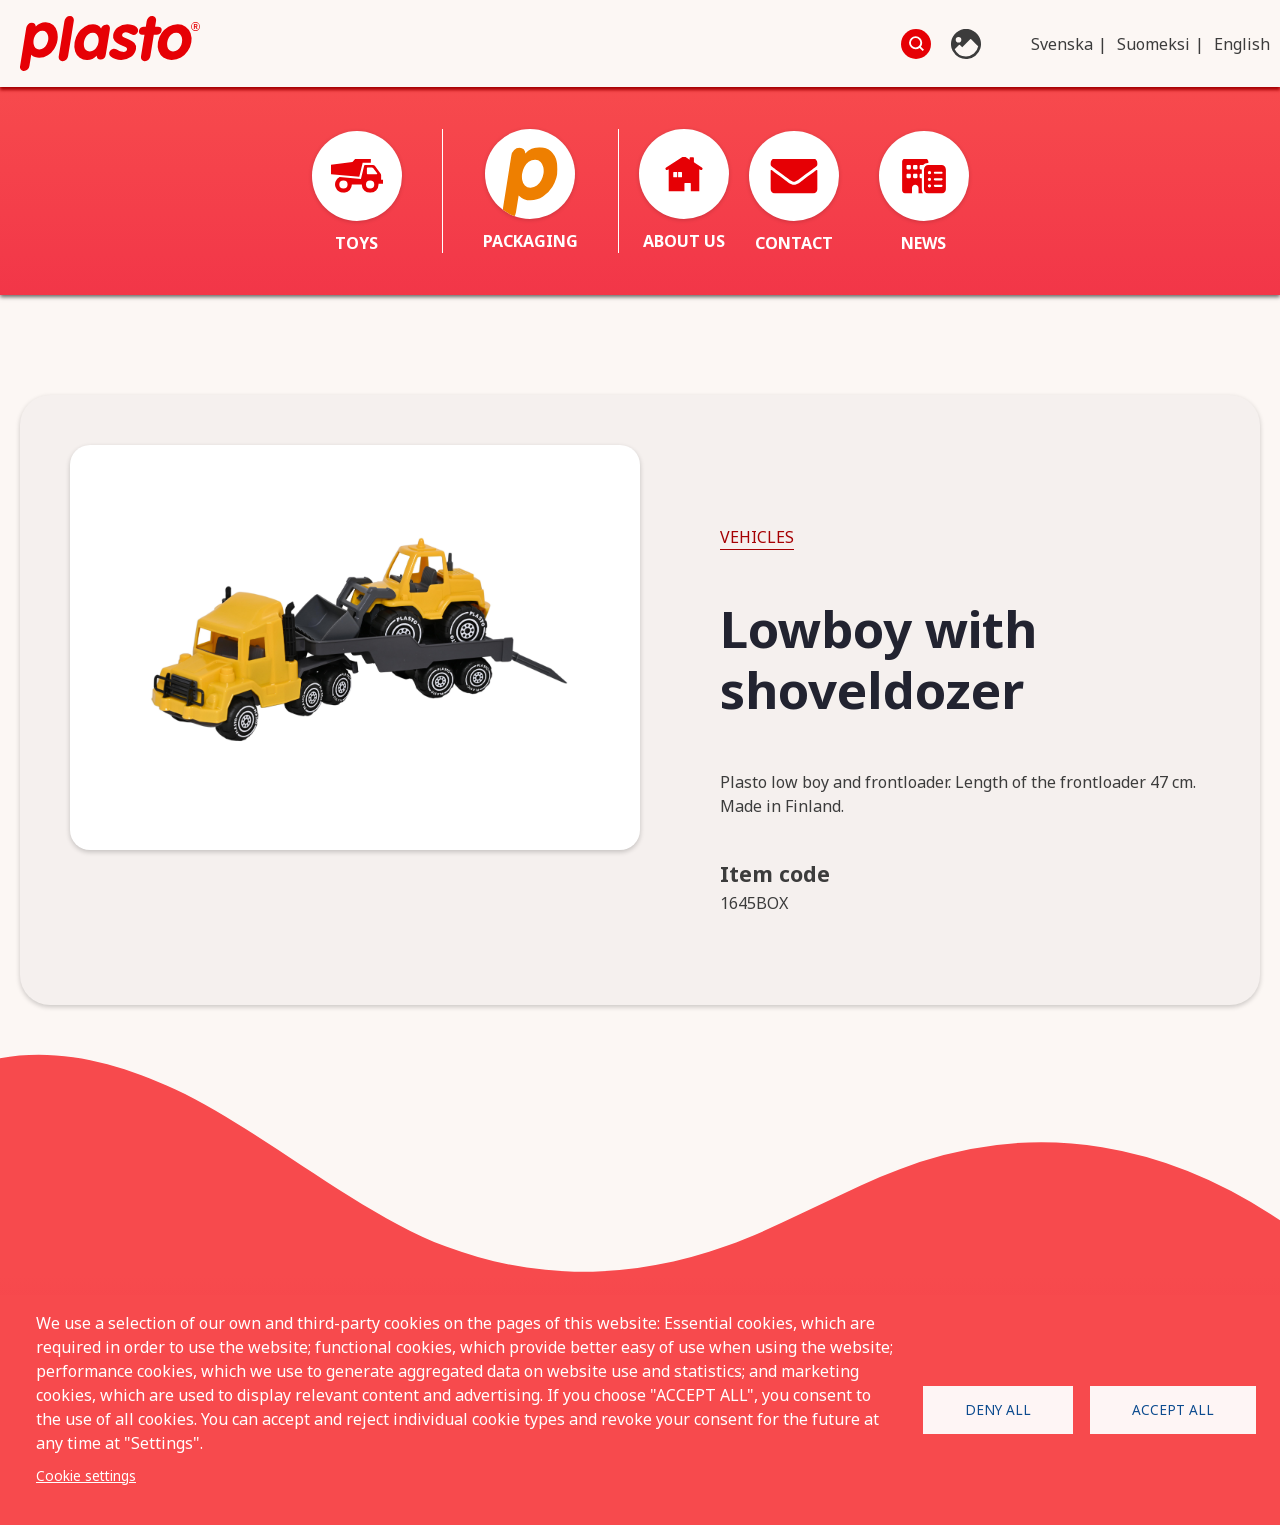  I want to click on Contact, so click(794, 192).